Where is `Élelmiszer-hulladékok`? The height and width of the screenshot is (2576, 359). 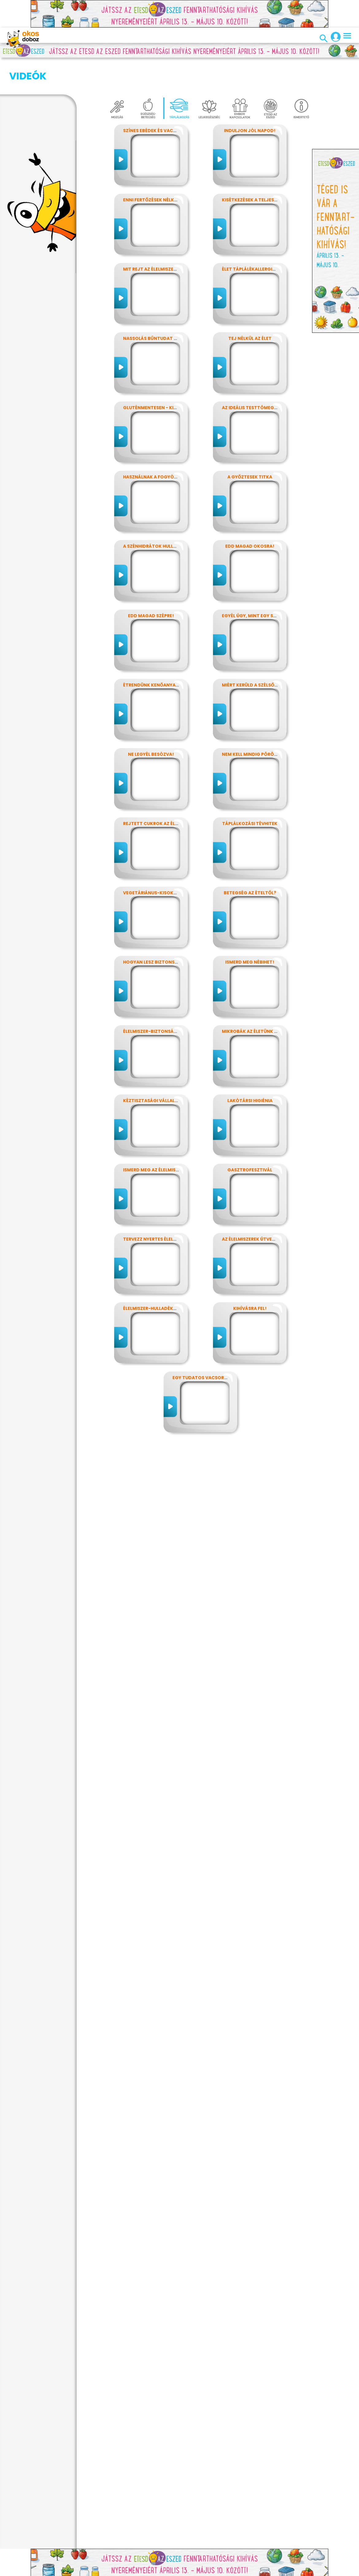 Élelmiszer-hulladékok is located at coordinates (151, 1278).